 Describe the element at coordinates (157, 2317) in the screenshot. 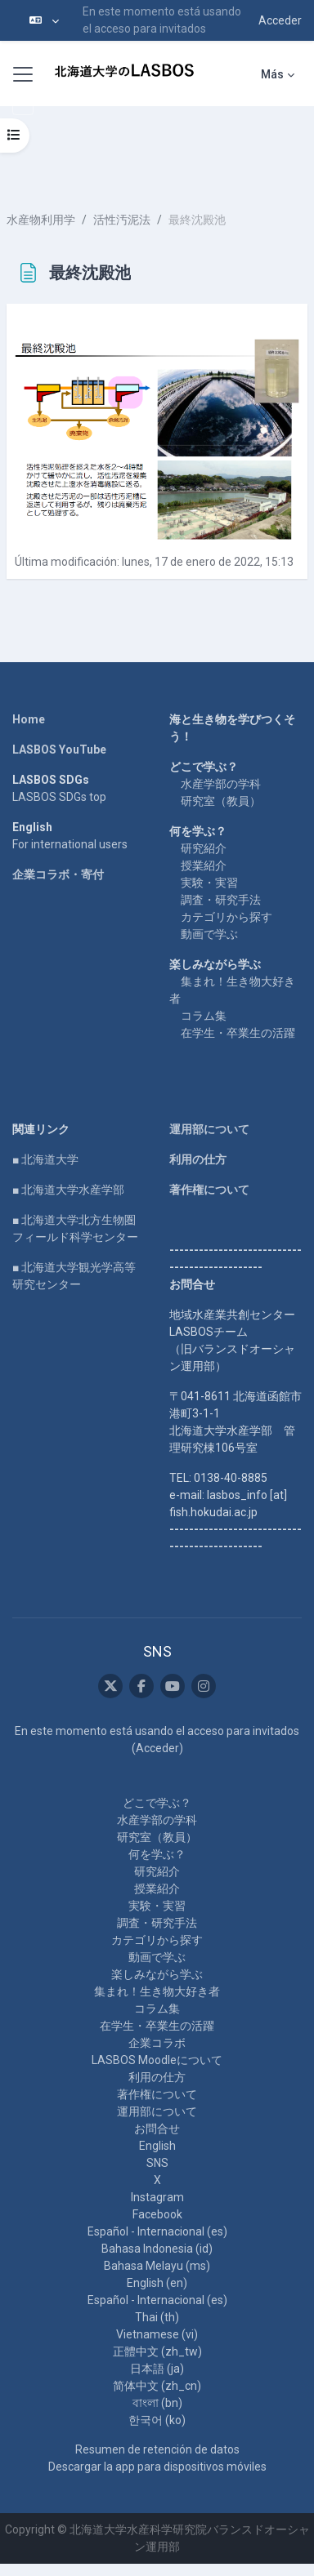

I see `Thai ‎(th)‎` at that location.